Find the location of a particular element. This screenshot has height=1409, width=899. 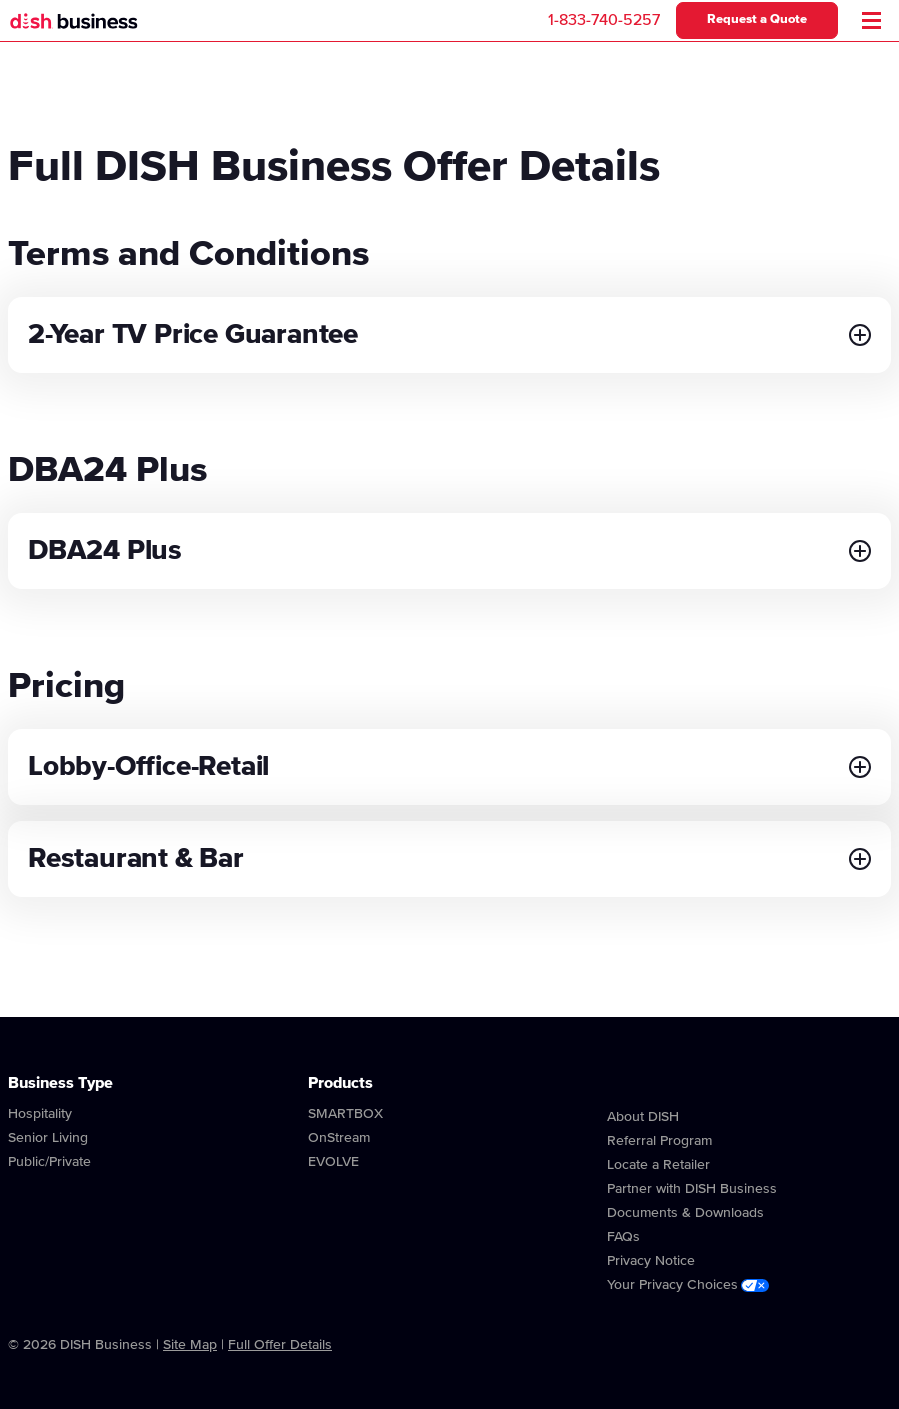

Locate a Retailer is located at coordinates (658, 1165).